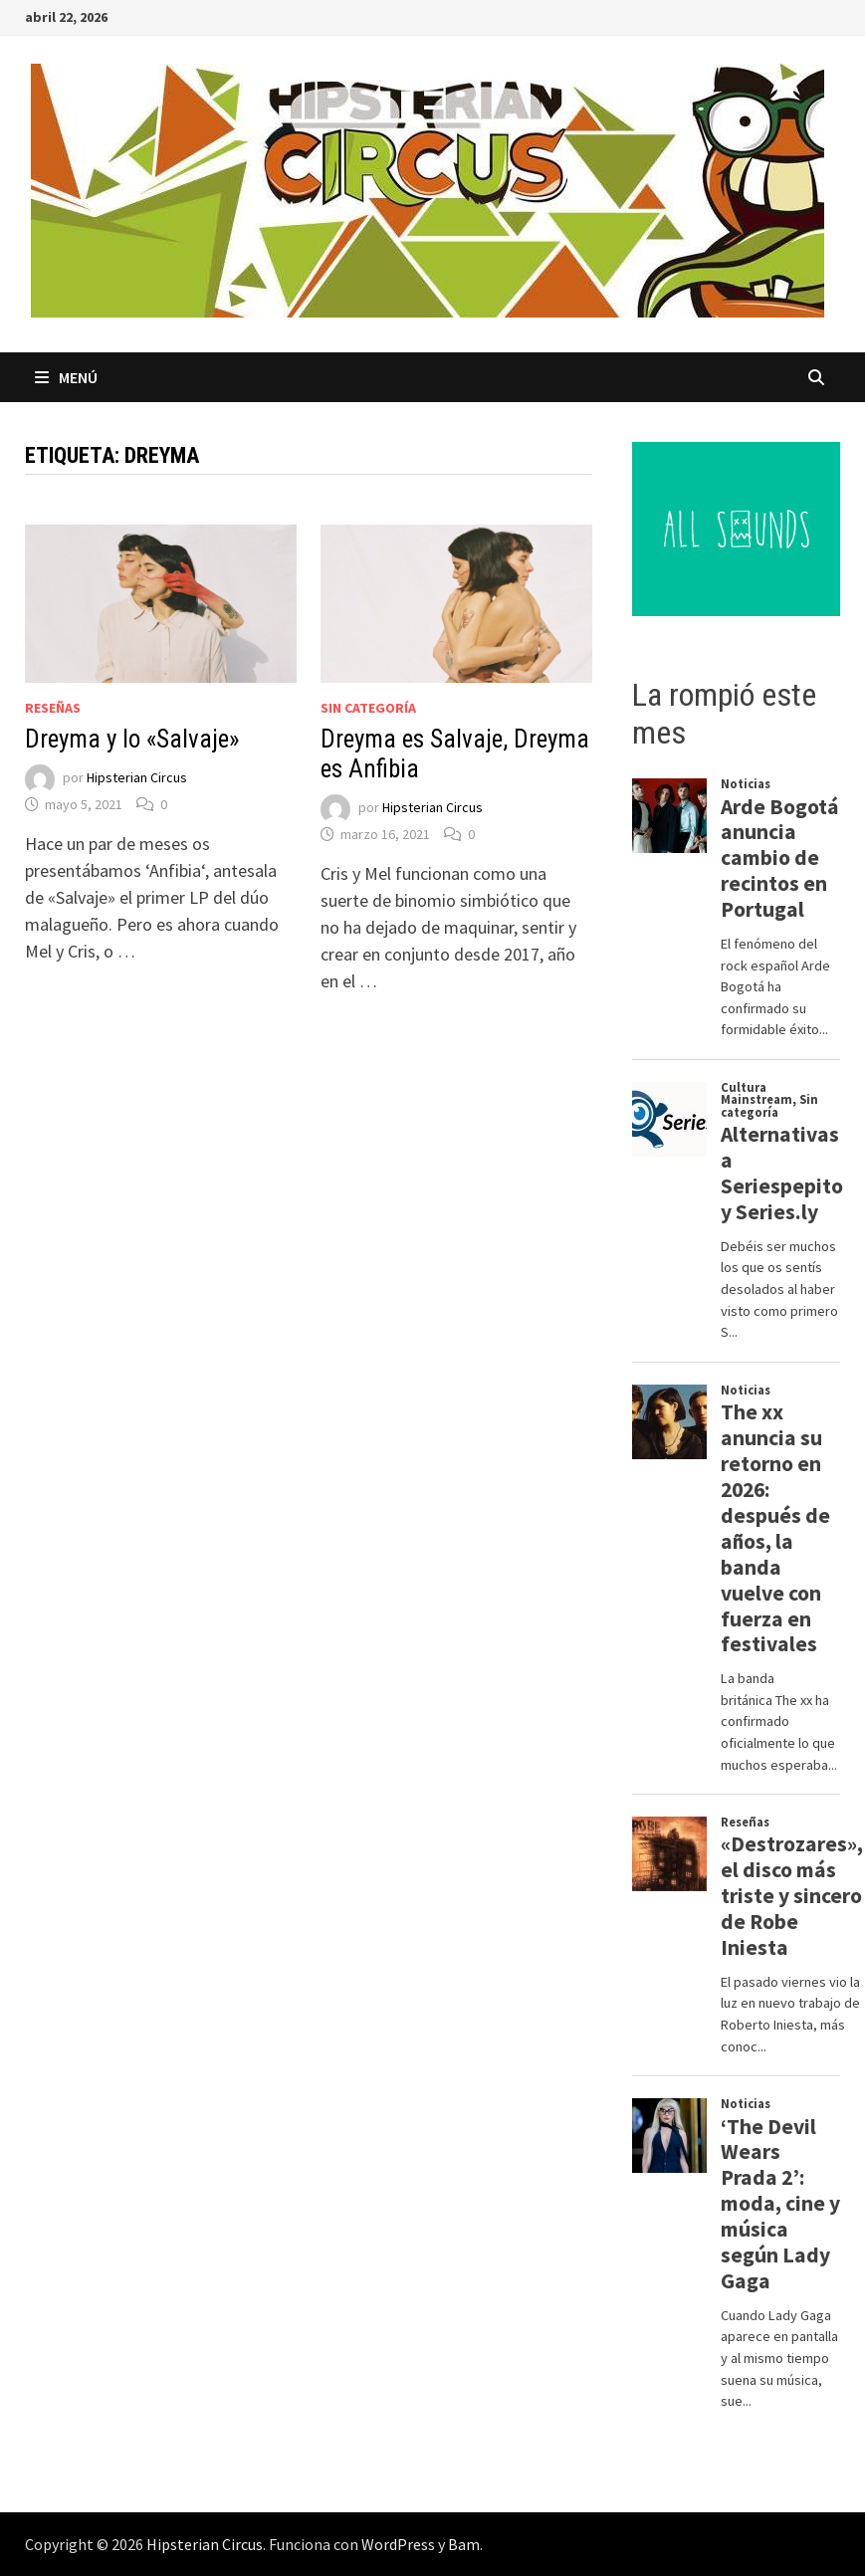 This screenshot has width=865, height=2576. What do you see at coordinates (66, 377) in the screenshot?
I see `Menú` at bounding box center [66, 377].